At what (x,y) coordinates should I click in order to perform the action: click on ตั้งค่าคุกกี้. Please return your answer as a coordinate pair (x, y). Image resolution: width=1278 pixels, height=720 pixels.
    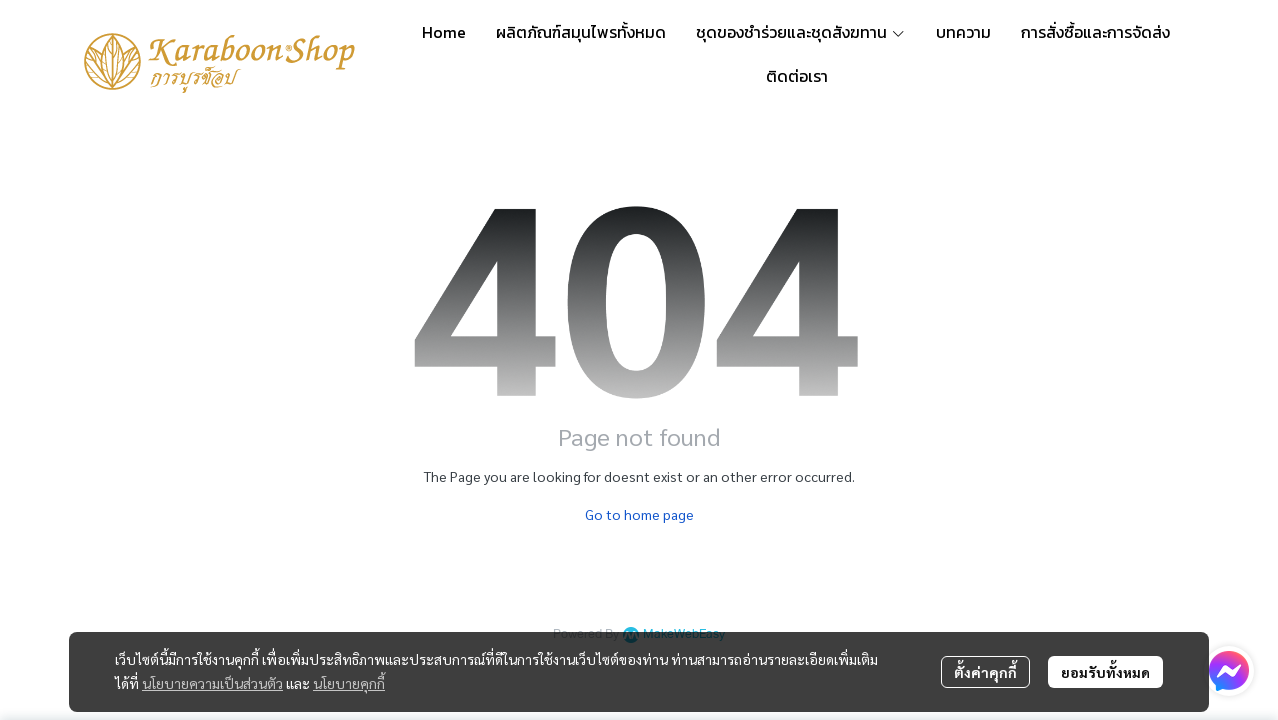
    Looking at the image, I should click on (985, 672).